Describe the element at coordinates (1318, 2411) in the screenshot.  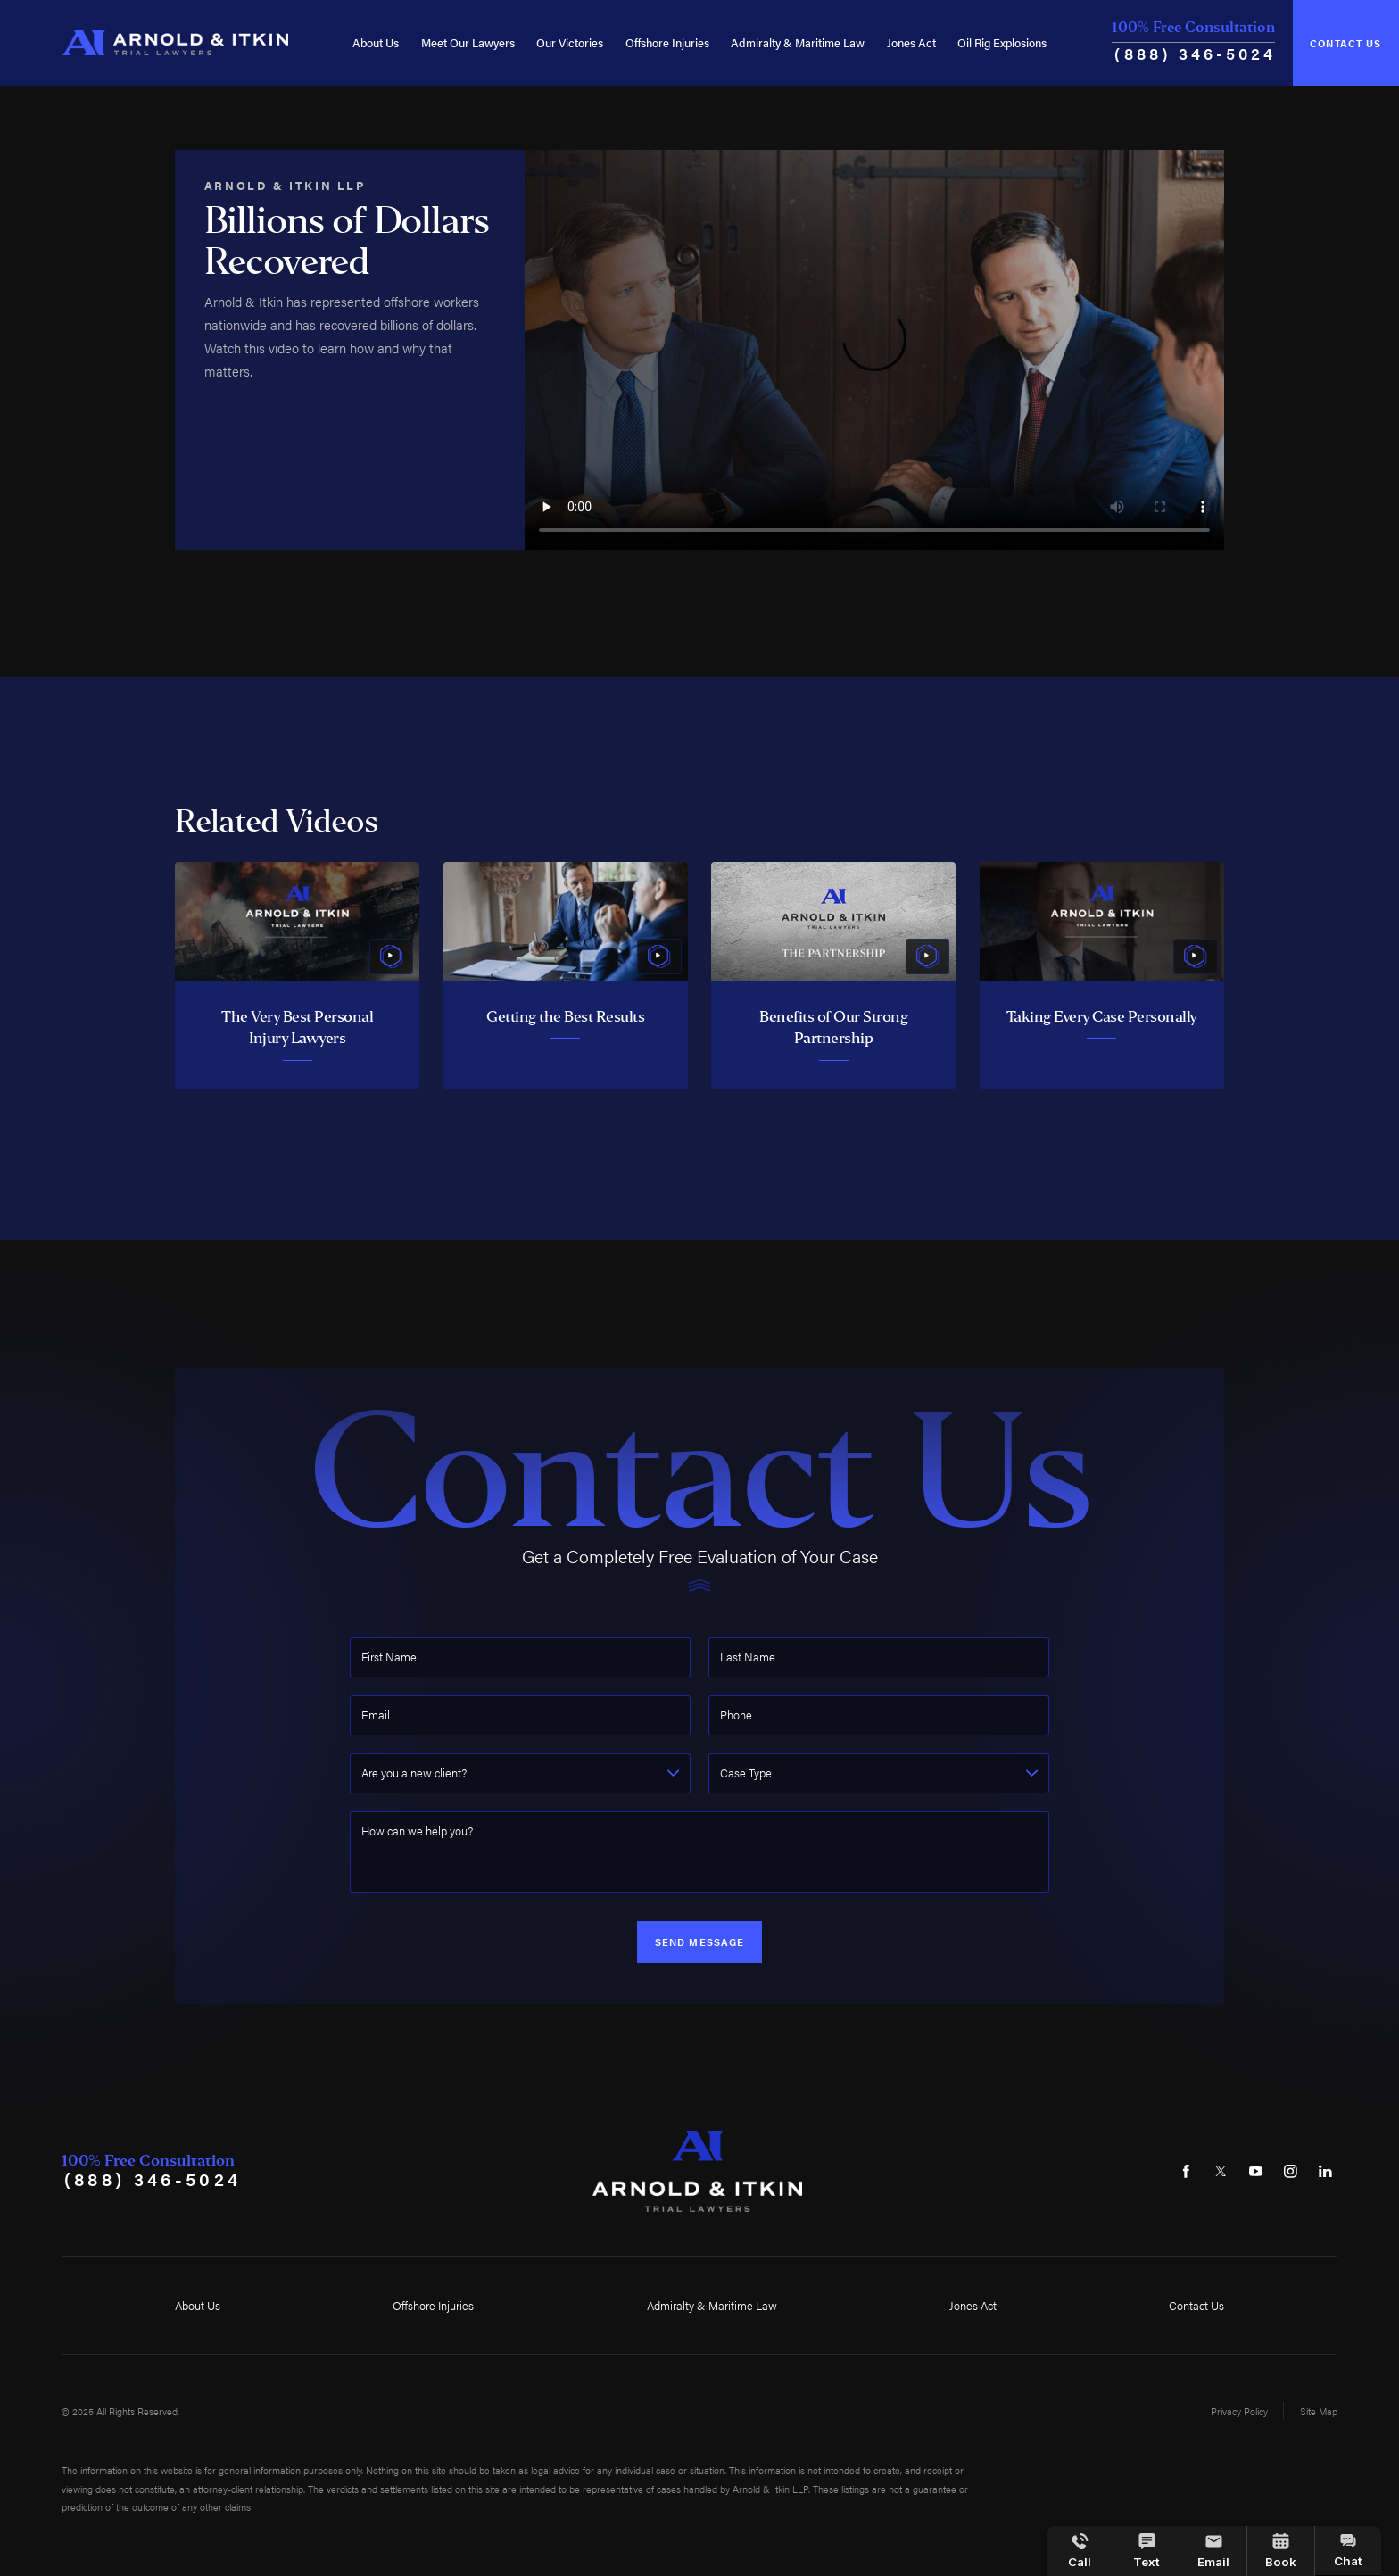
I see `Site Map` at that location.